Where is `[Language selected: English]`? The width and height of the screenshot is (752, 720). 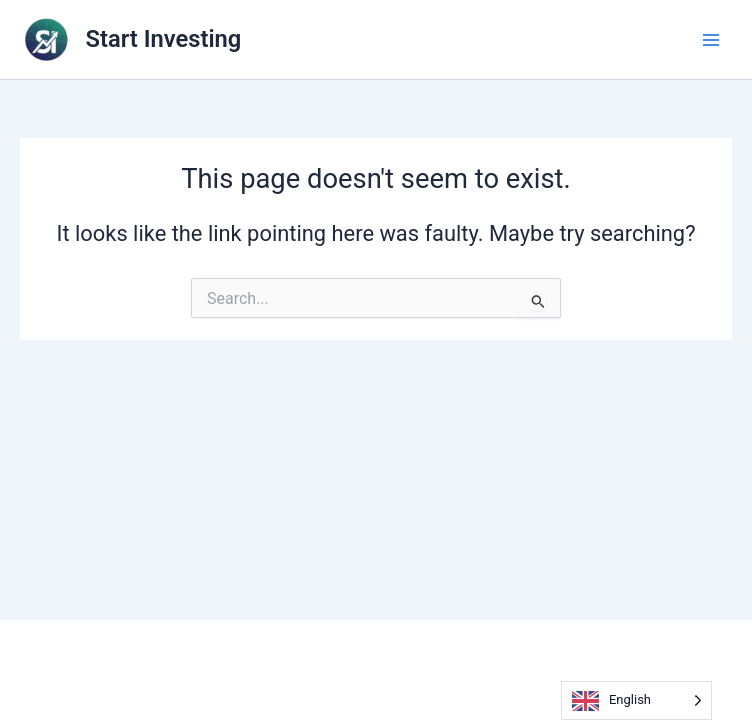 [Language selected: English] is located at coordinates (636, 700).